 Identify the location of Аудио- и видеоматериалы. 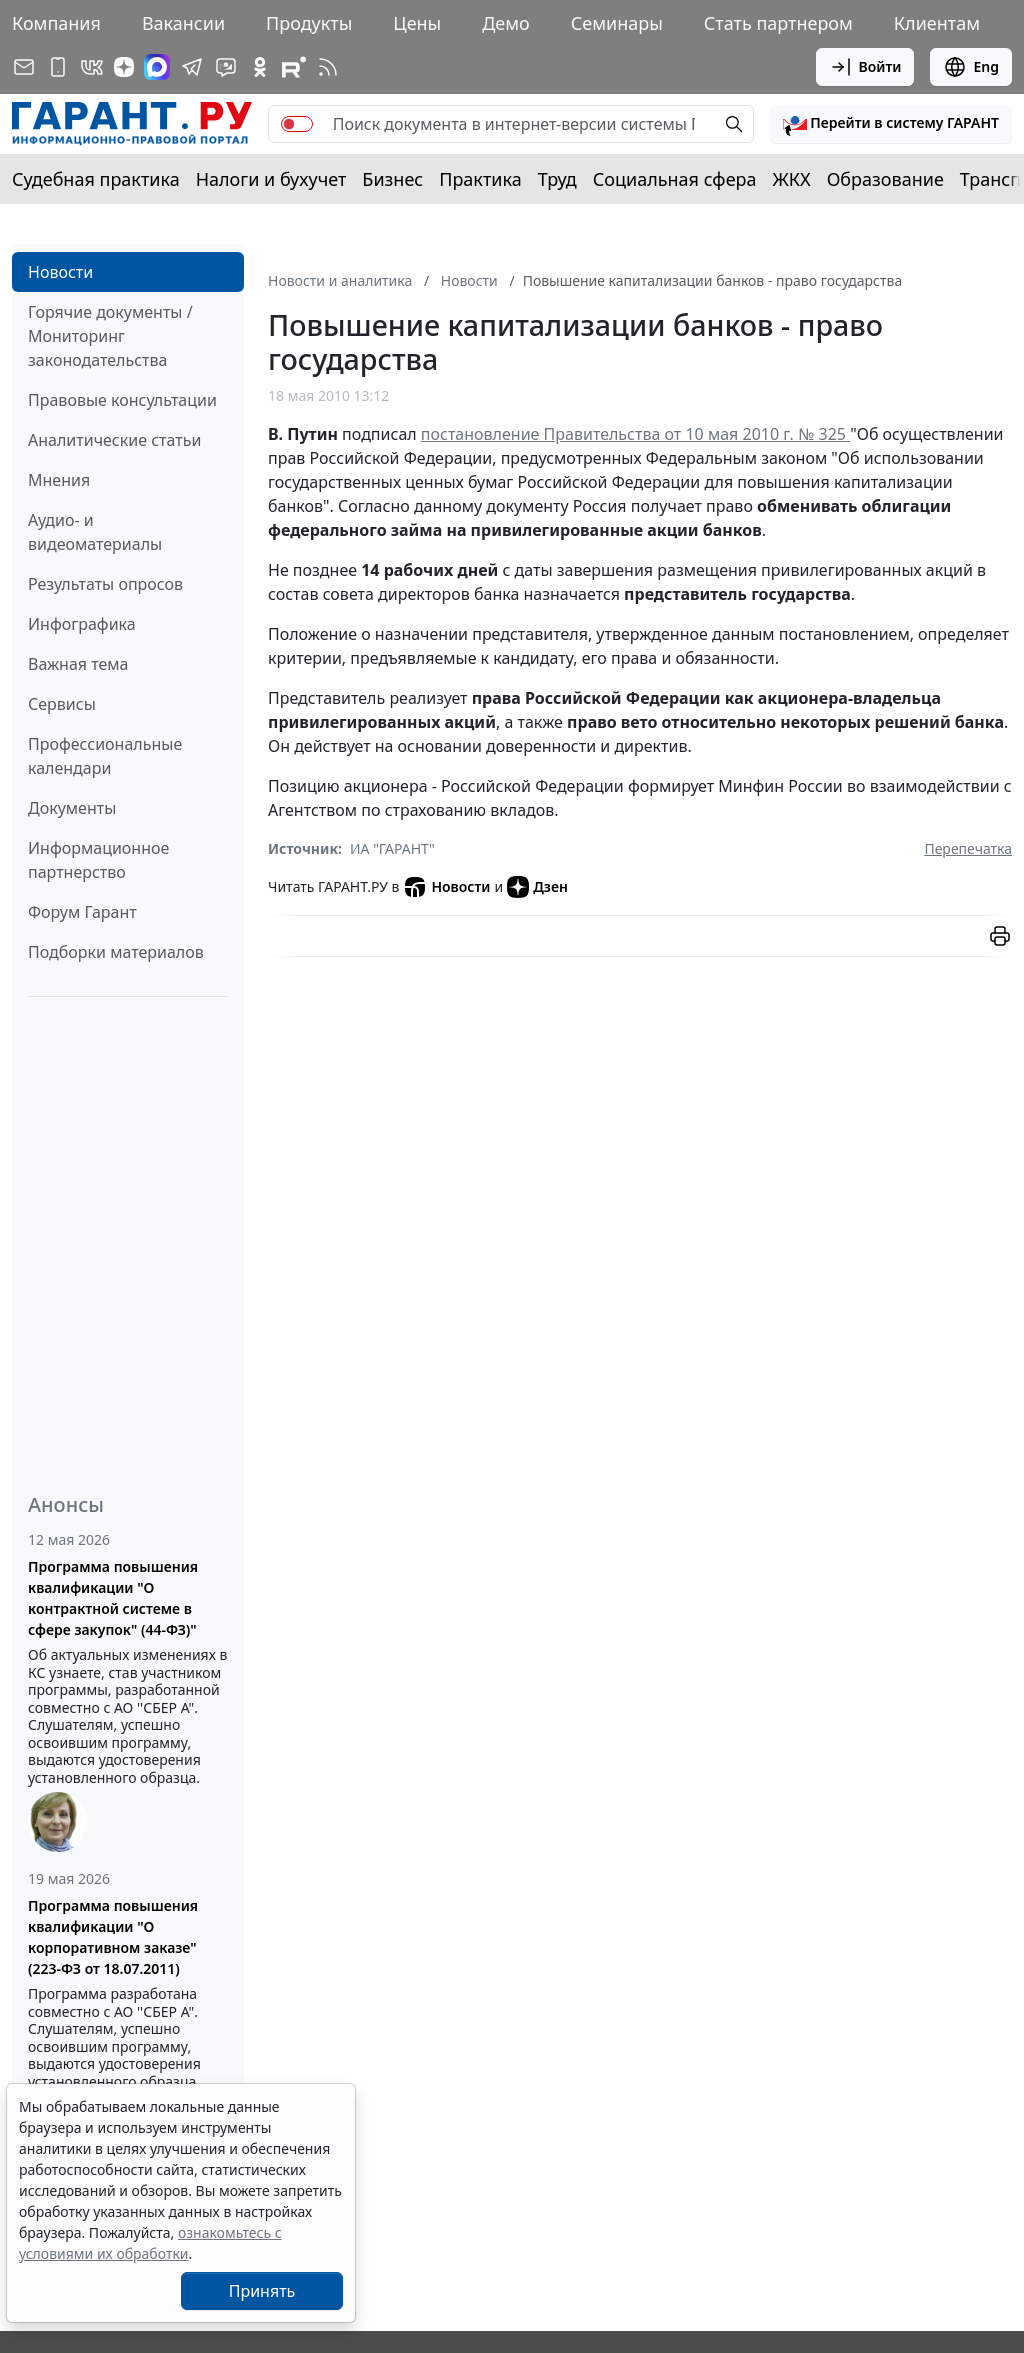
(95, 532).